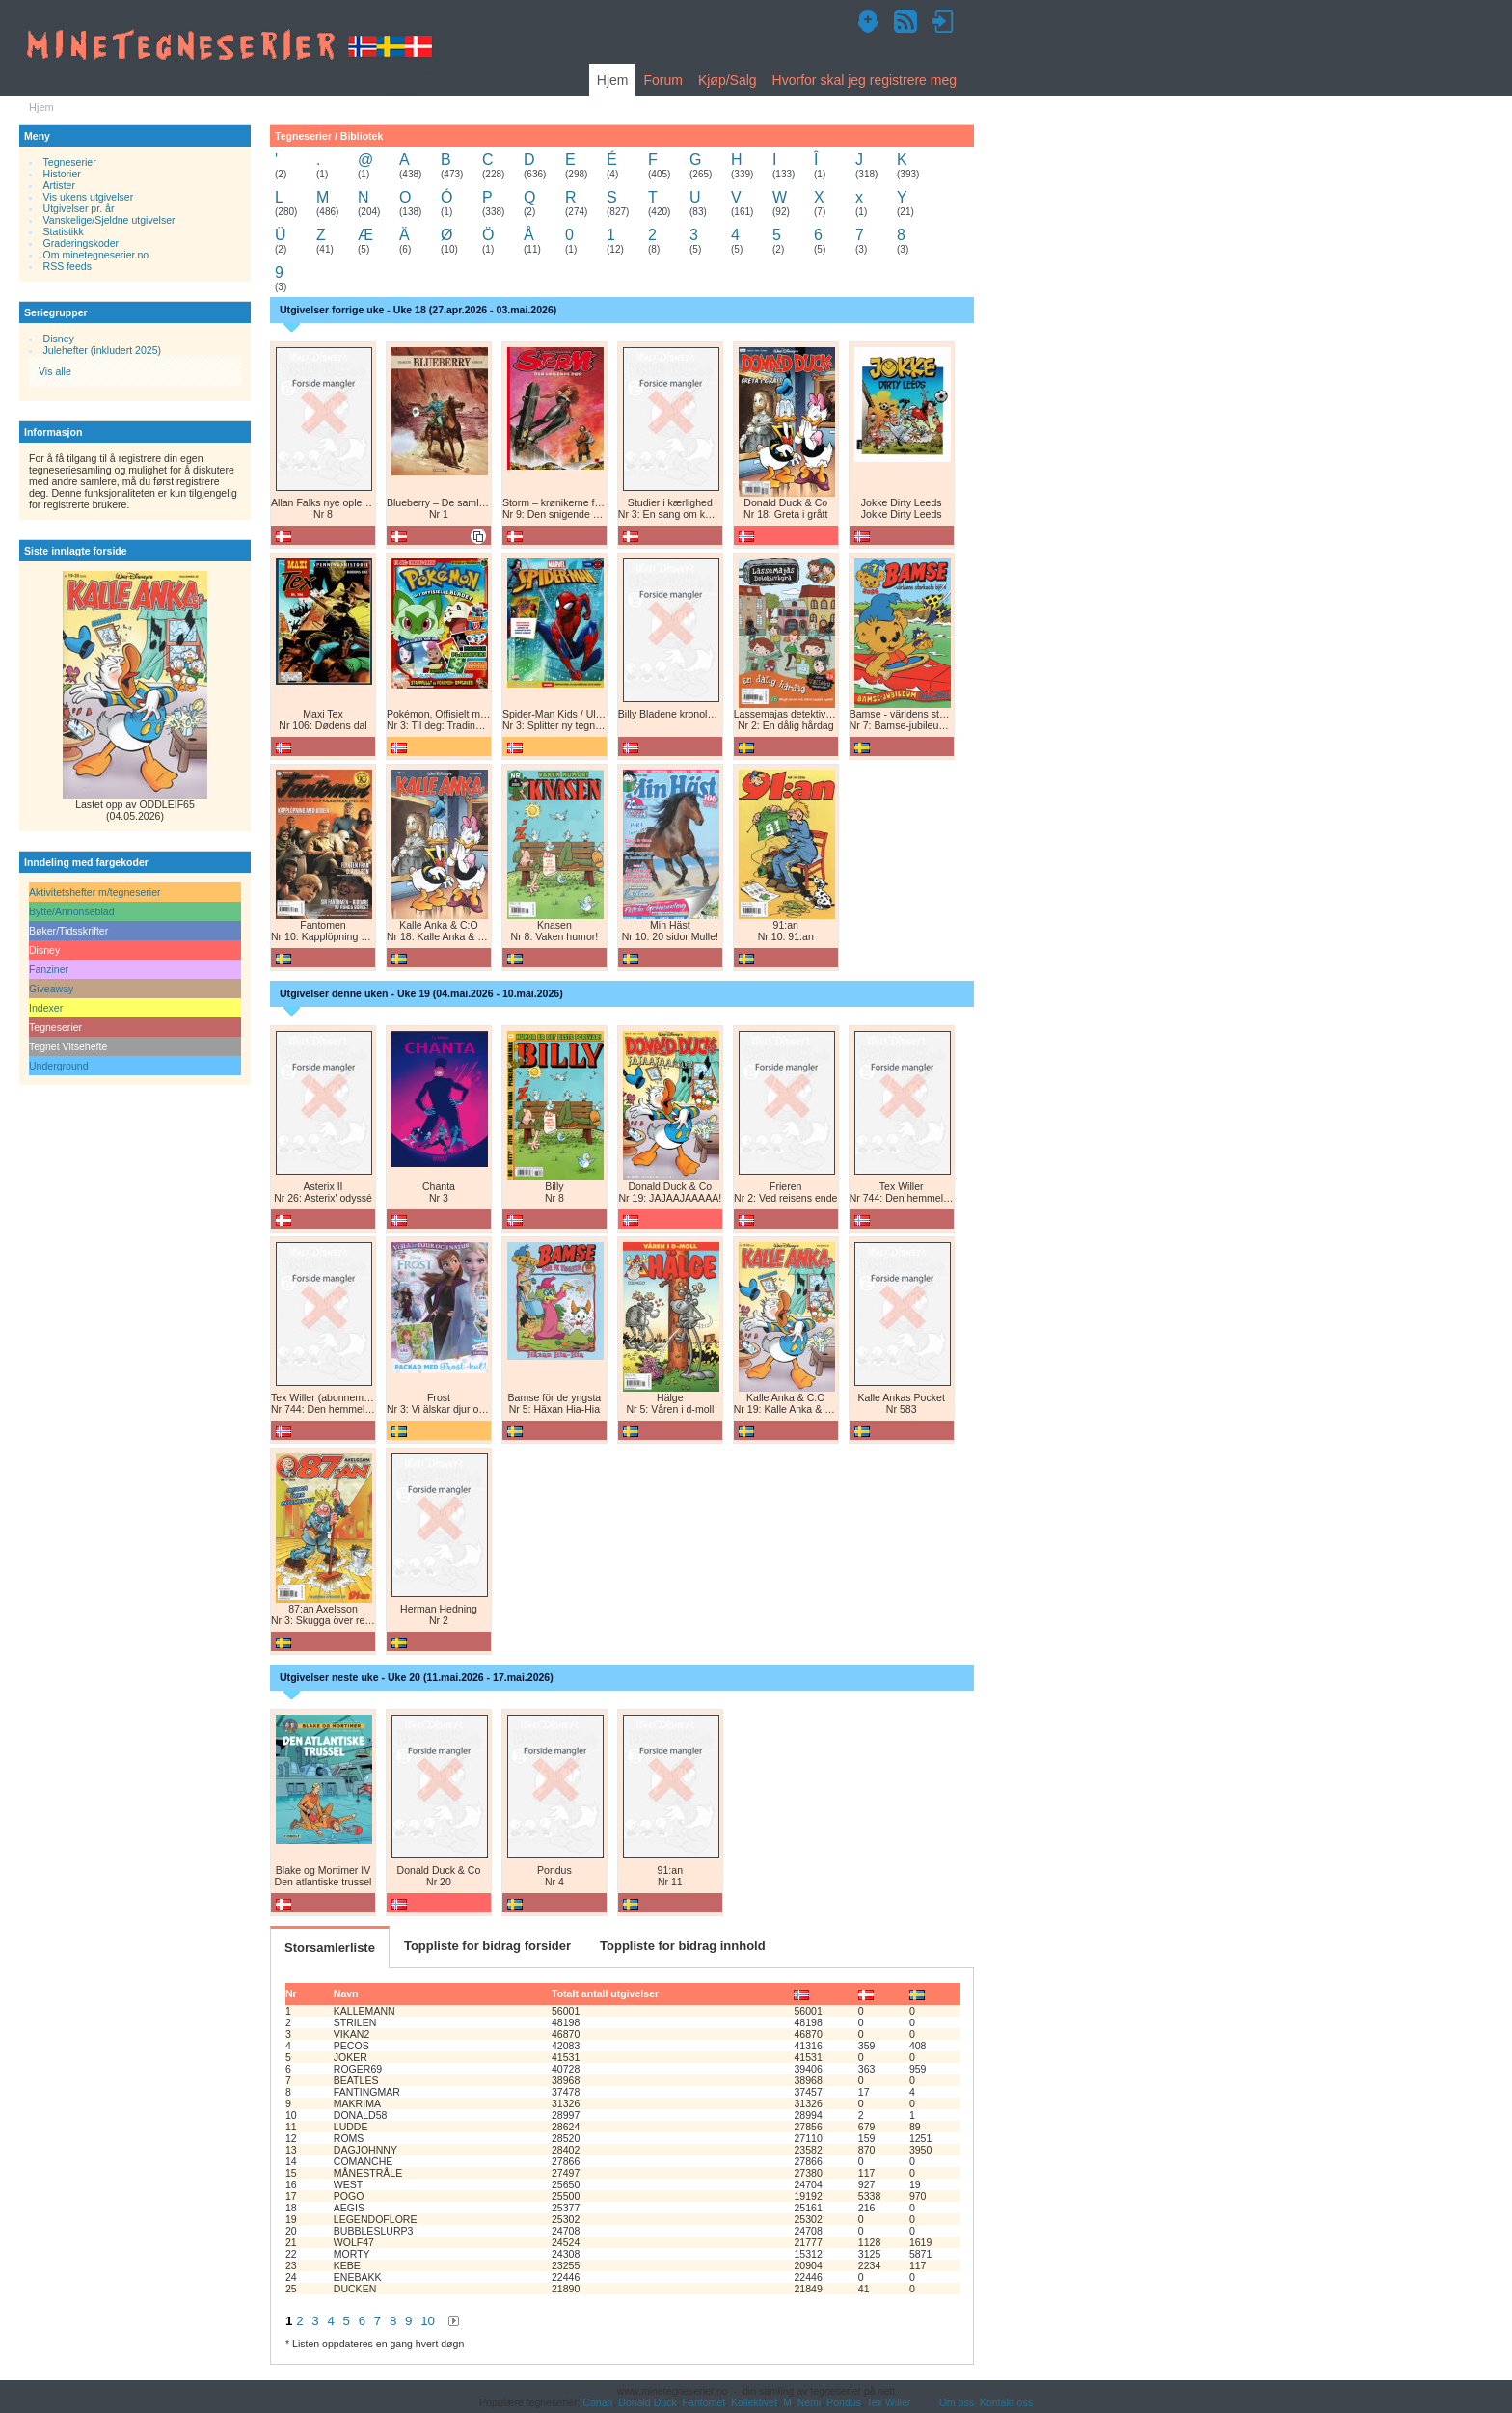 The image size is (1512, 2413). What do you see at coordinates (683, 1946) in the screenshot?
I see `Toppliste for bidrag innhold [tab]` at bounding box center [683, 1946].